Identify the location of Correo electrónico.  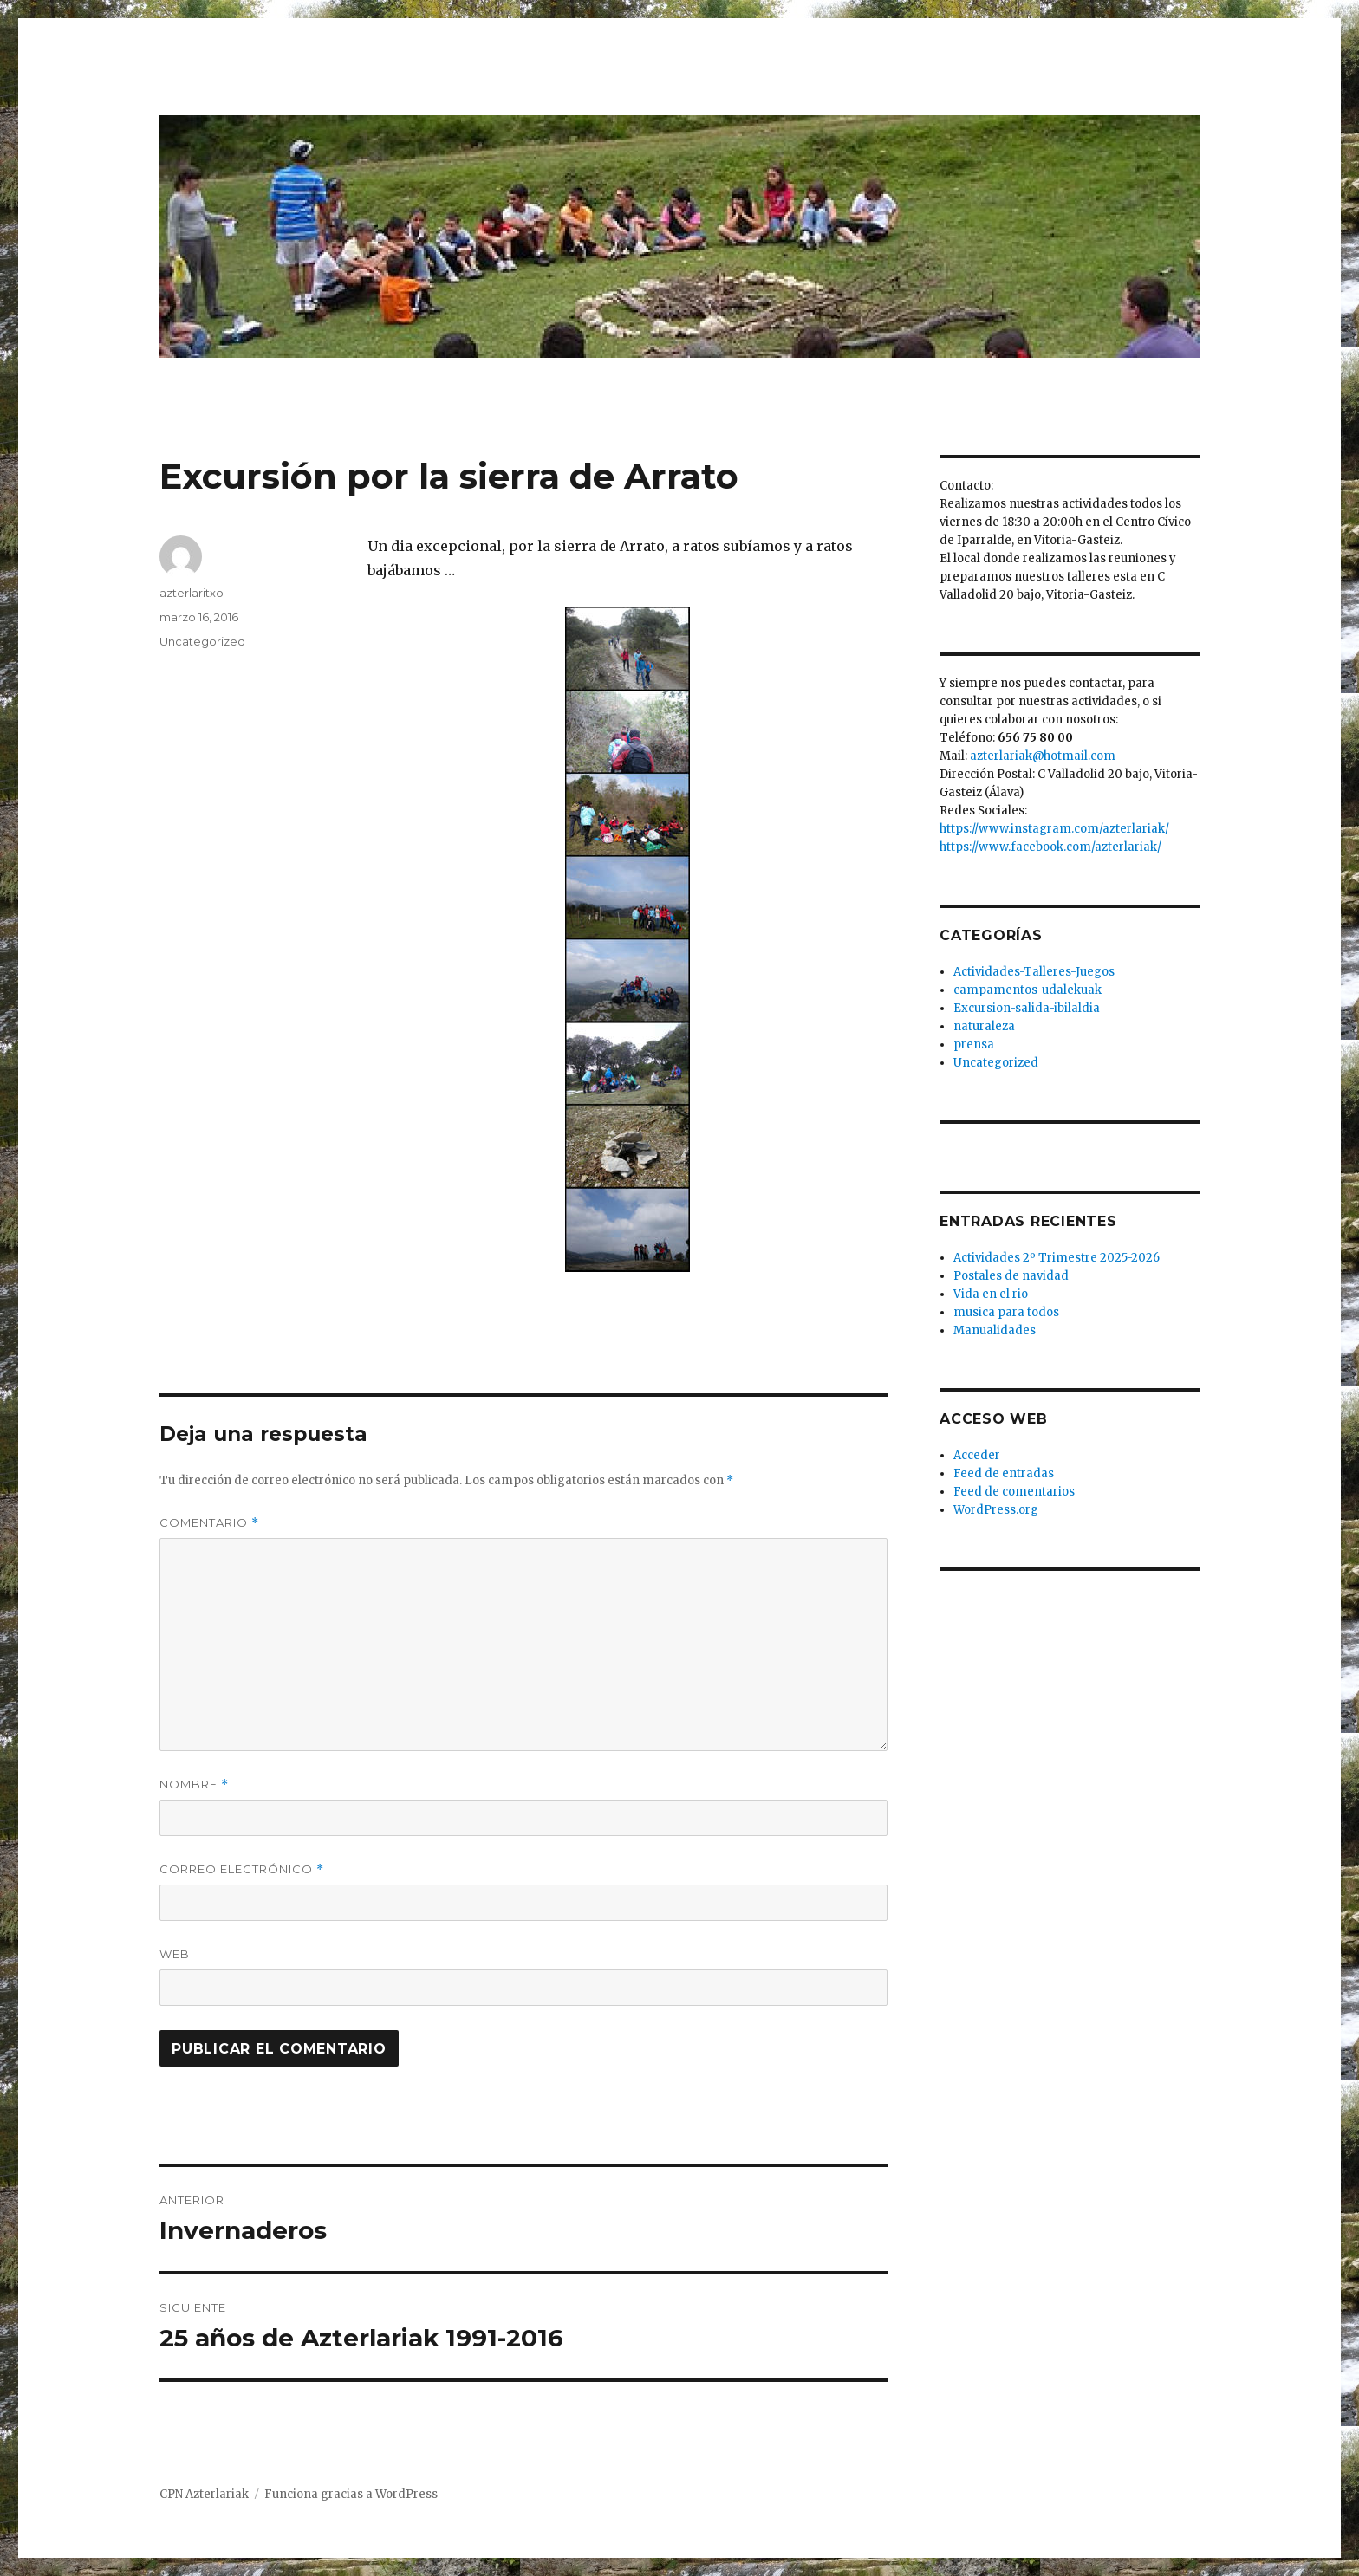
(241, 1869).